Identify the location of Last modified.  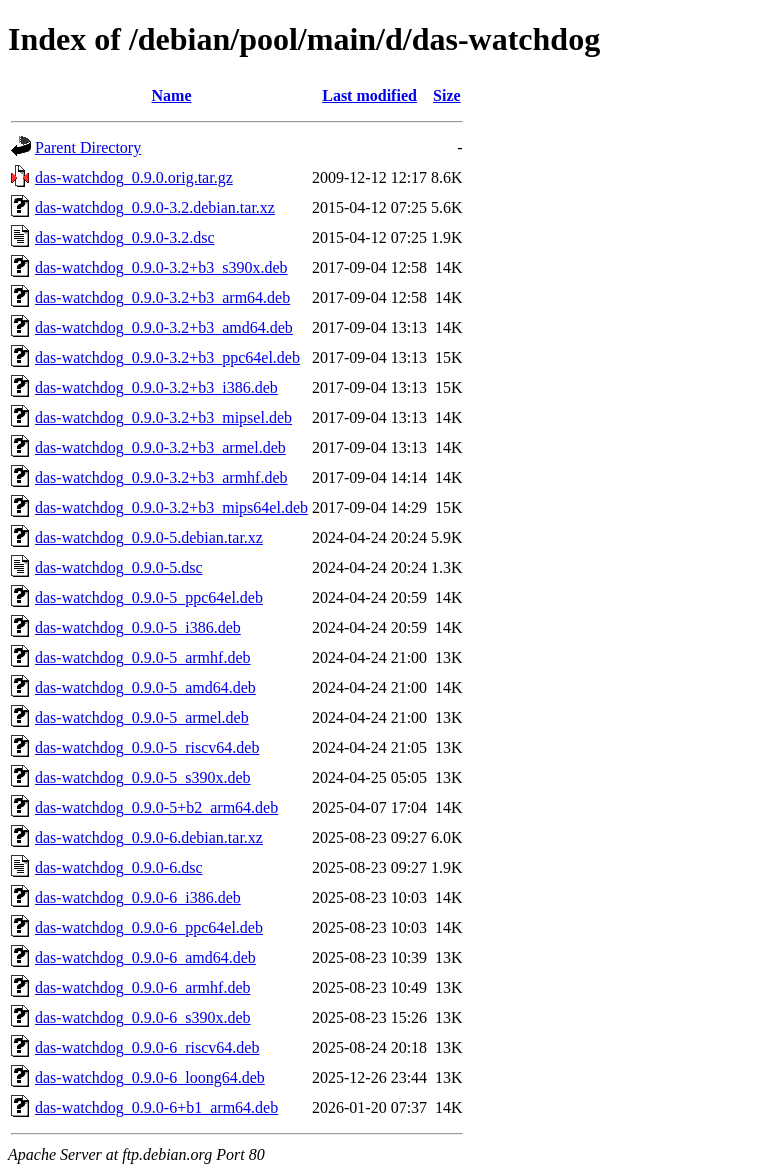
(369, 95).